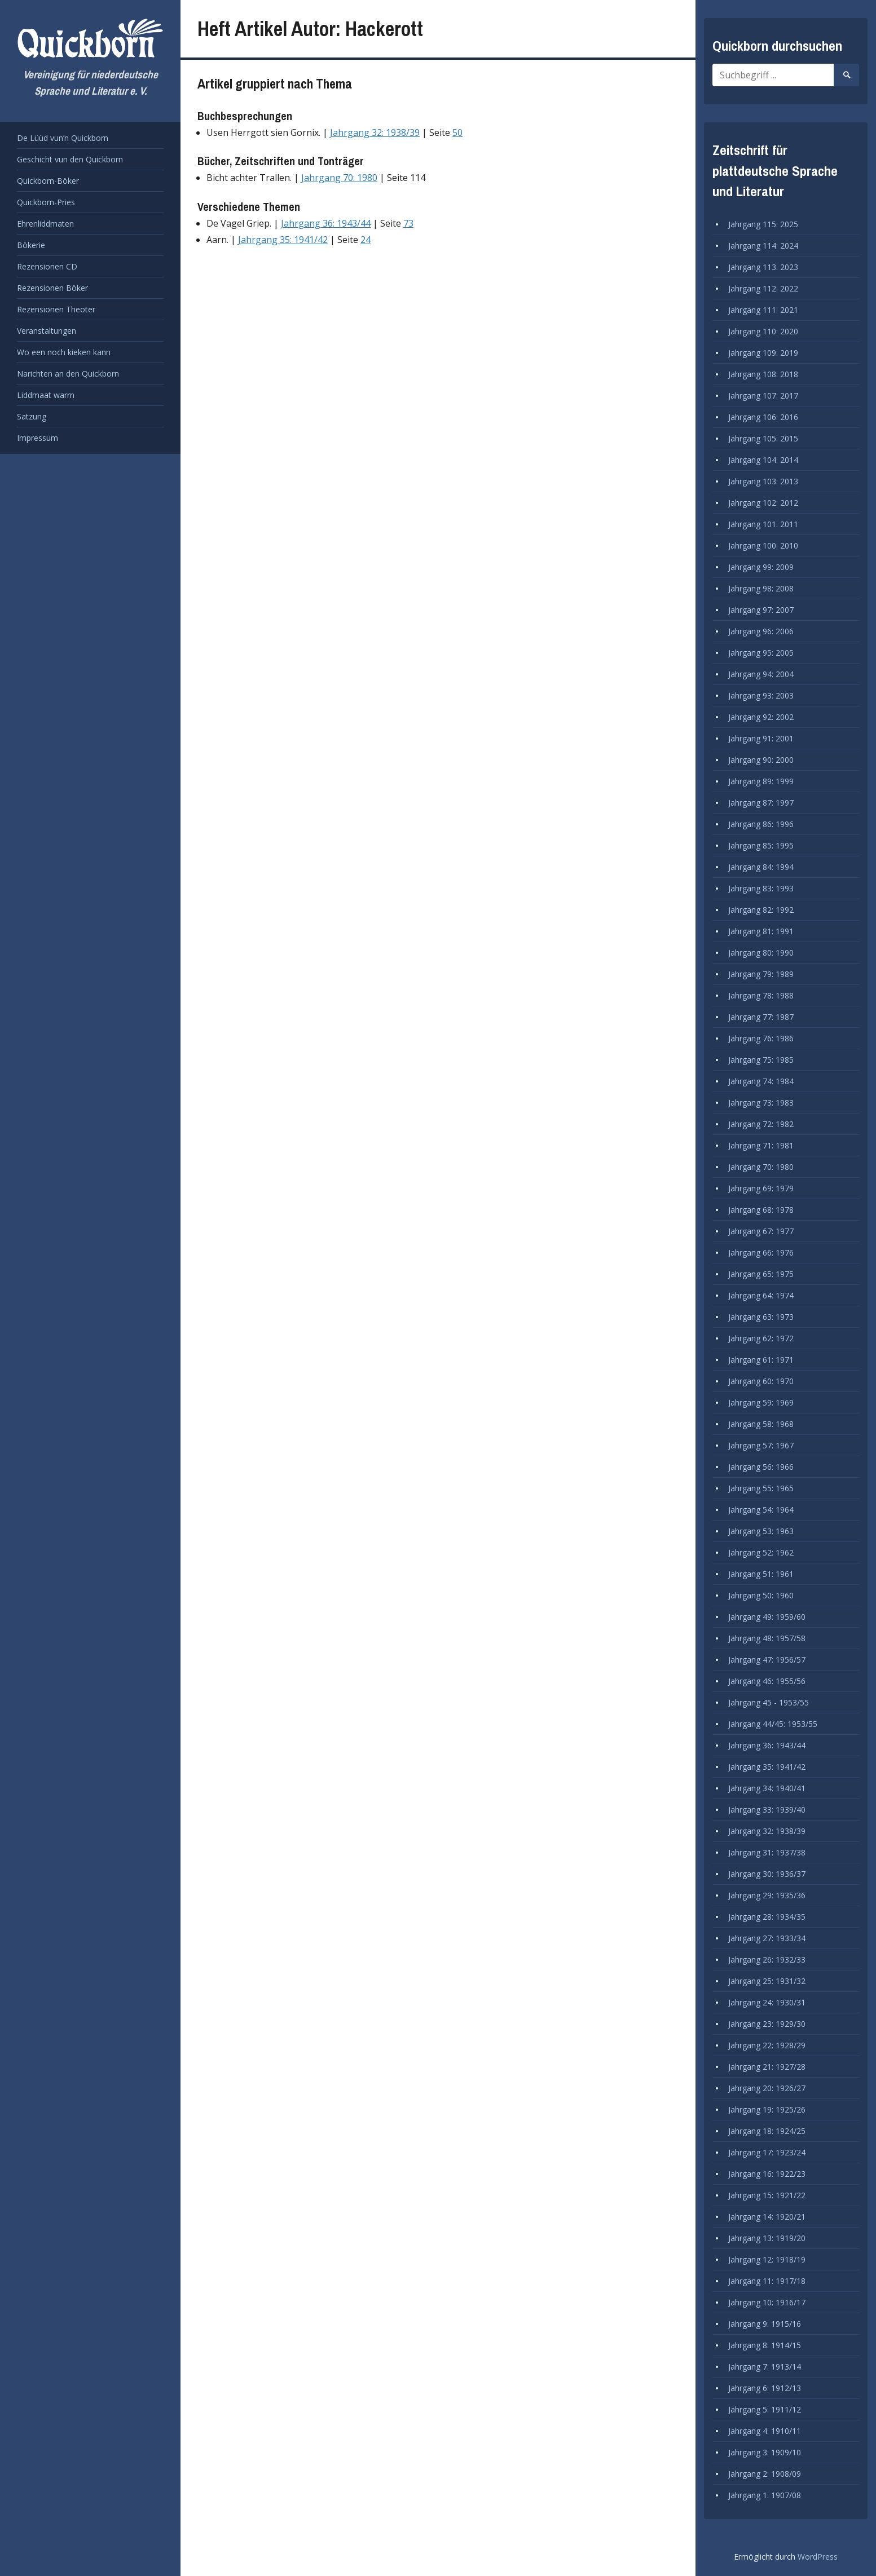  What do you see at coordinates (766, 2216) in the screenshot?
I see `Jahrgang 14: 1920/21` at bounding box center [766, 2216].